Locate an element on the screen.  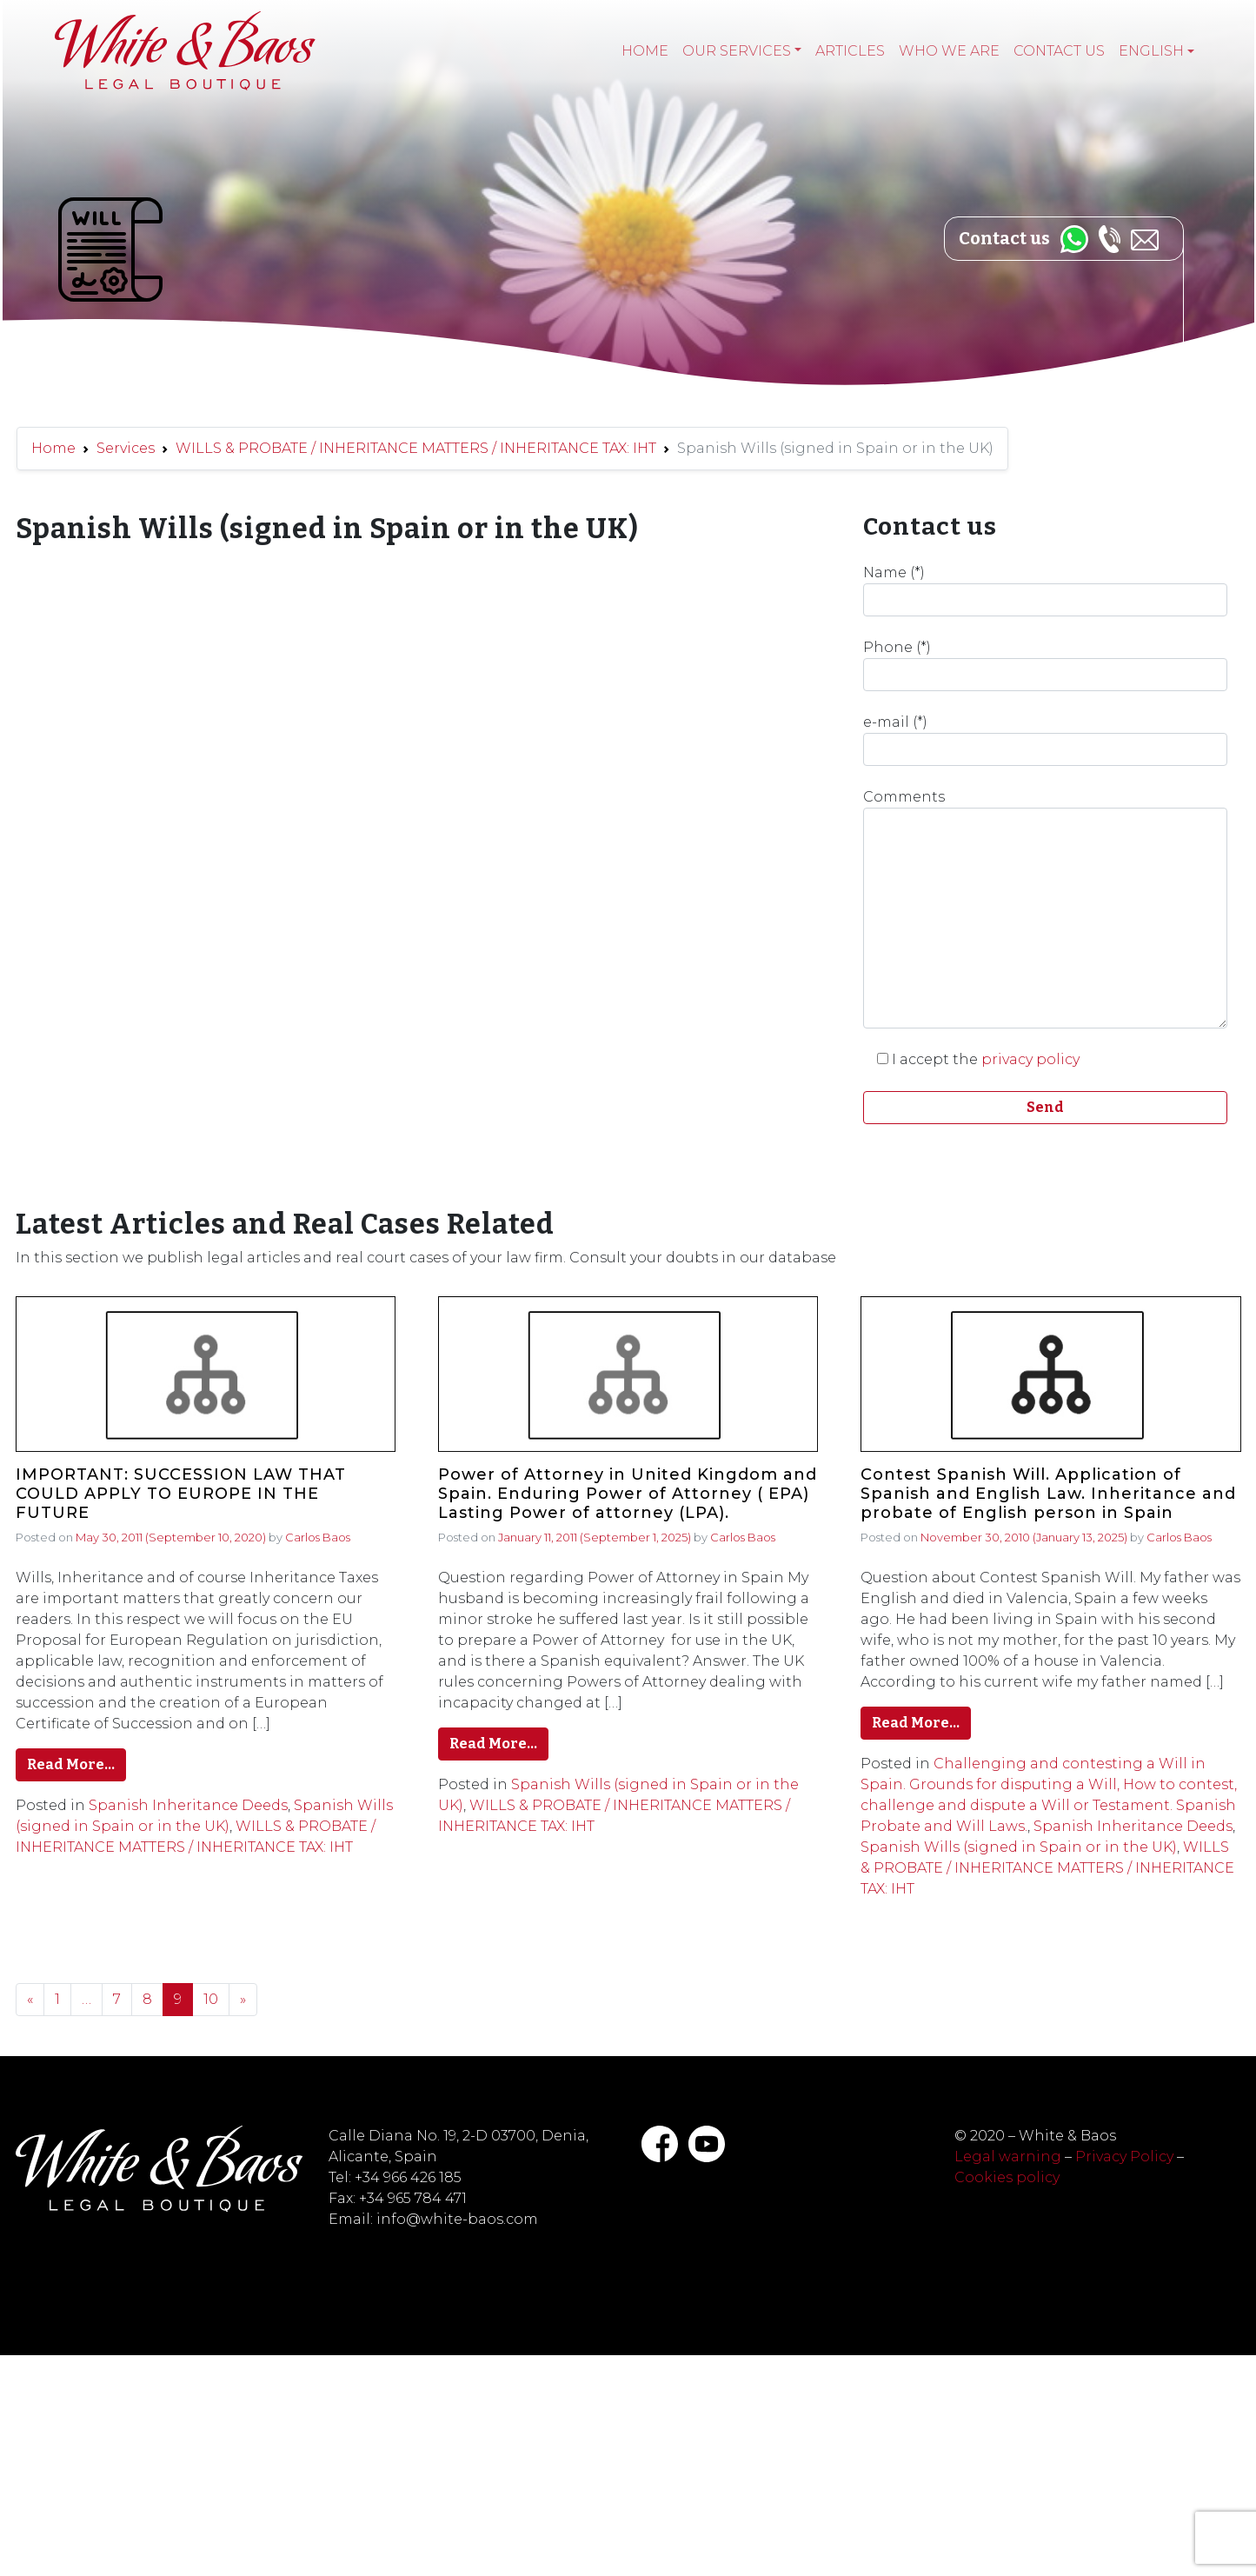
Contact Us is located at coordinates (1059, 51).